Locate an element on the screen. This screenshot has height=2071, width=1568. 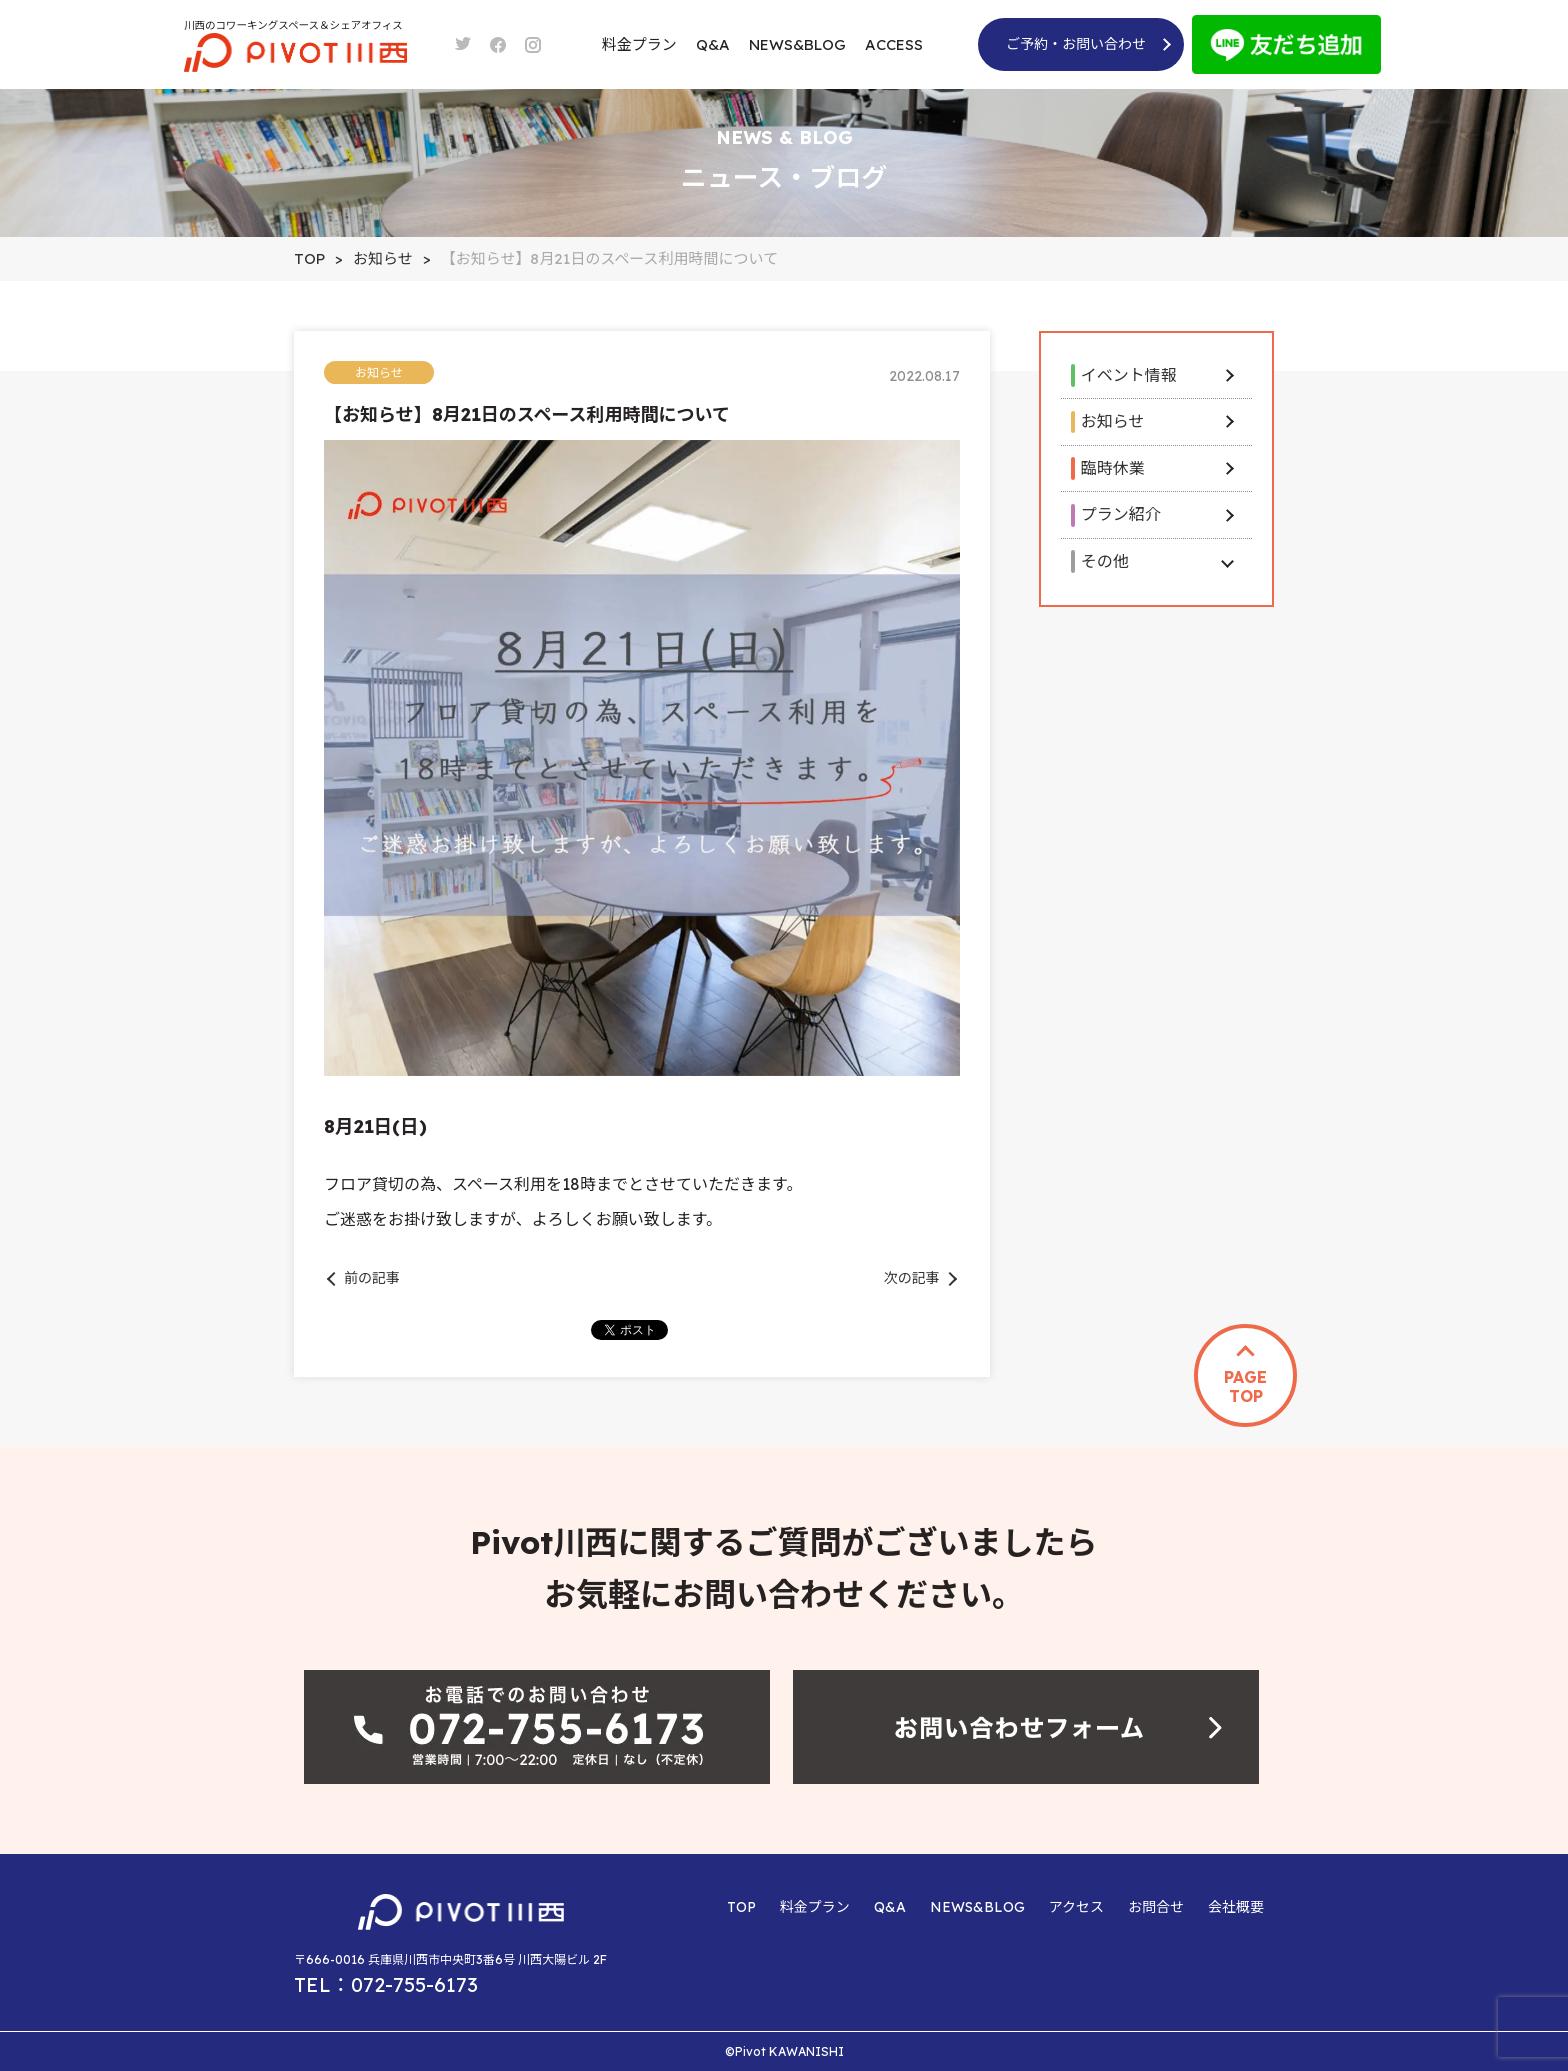
料金プラン is located at coordinates (639, 44).